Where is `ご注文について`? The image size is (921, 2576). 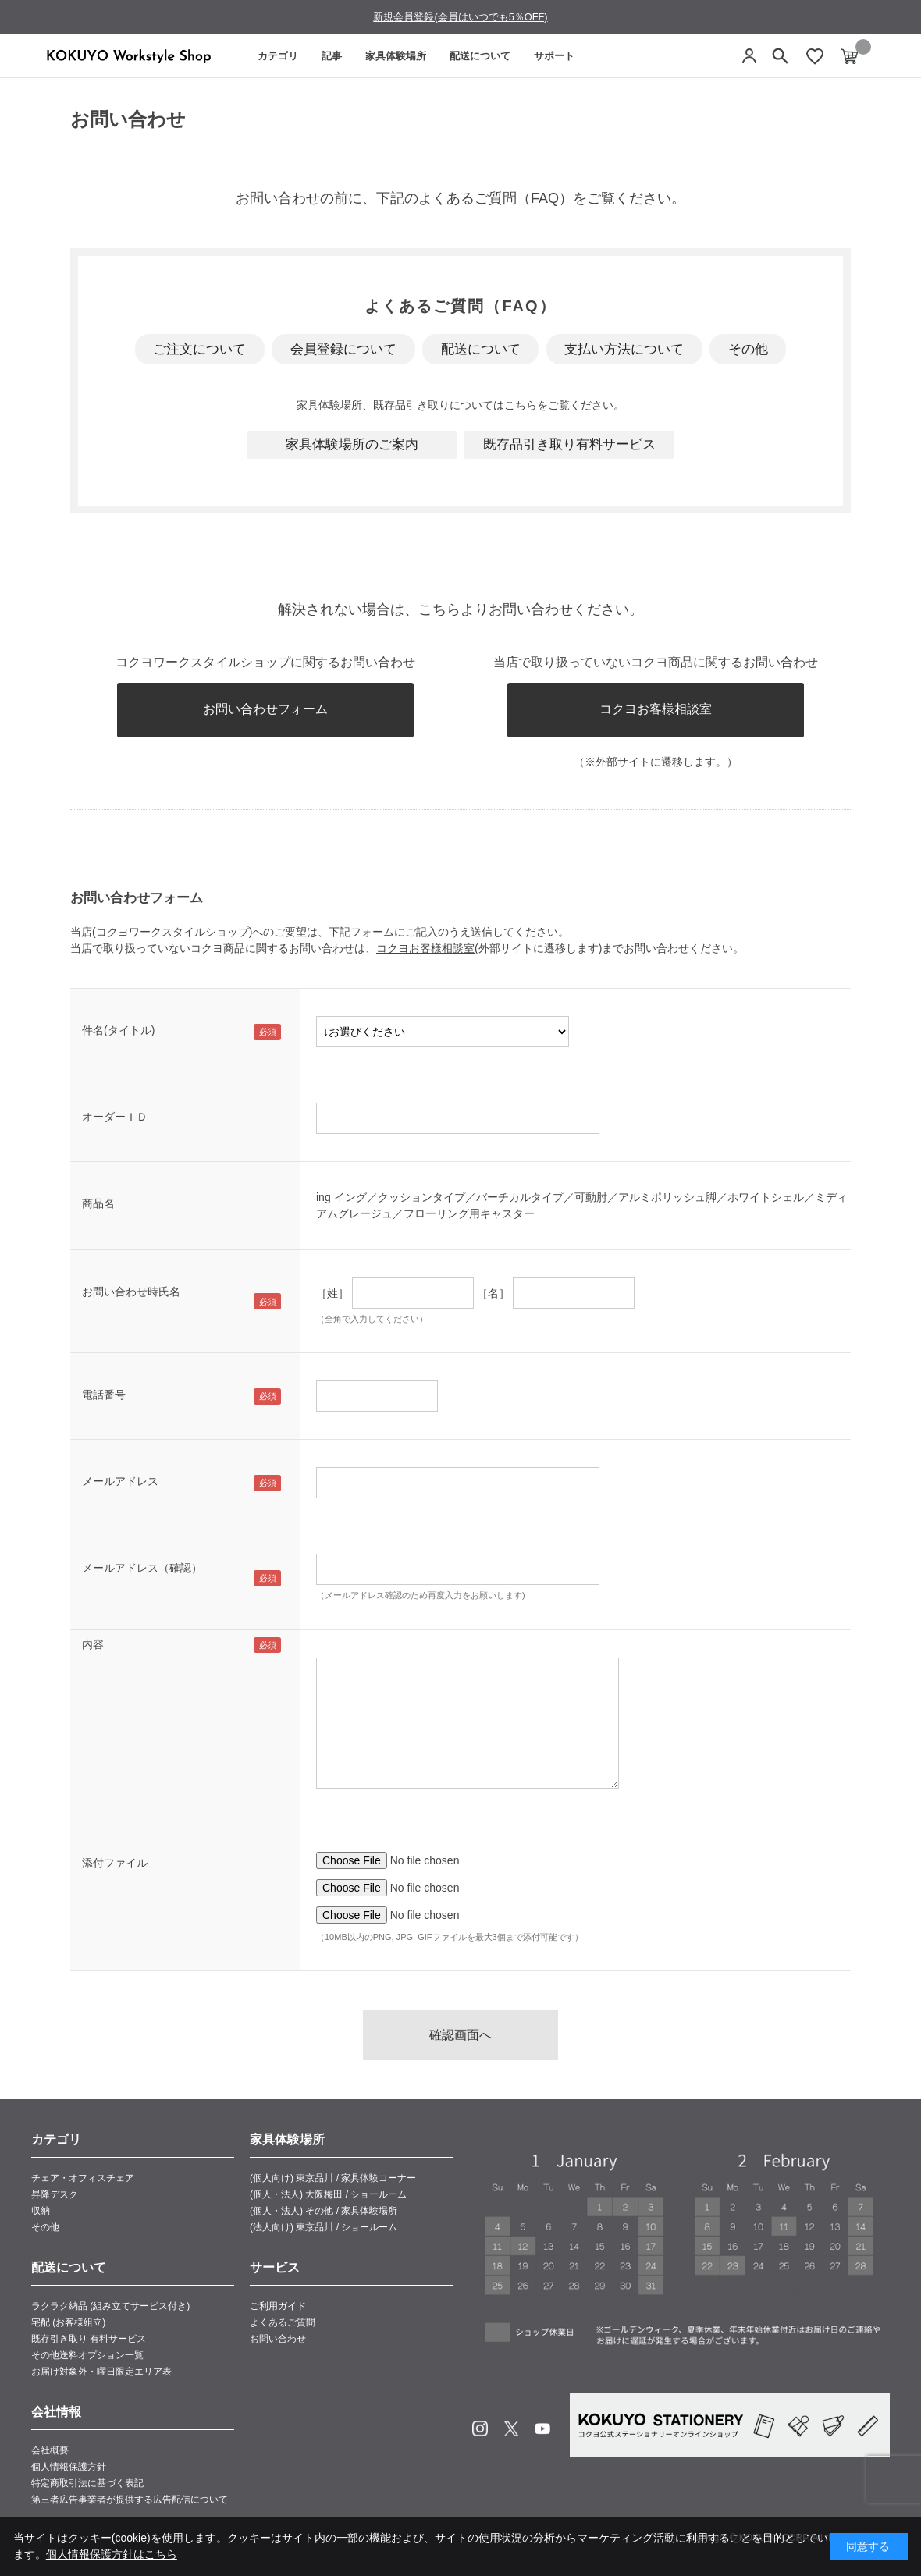 ご注文について is located at coordinates (199, 349).